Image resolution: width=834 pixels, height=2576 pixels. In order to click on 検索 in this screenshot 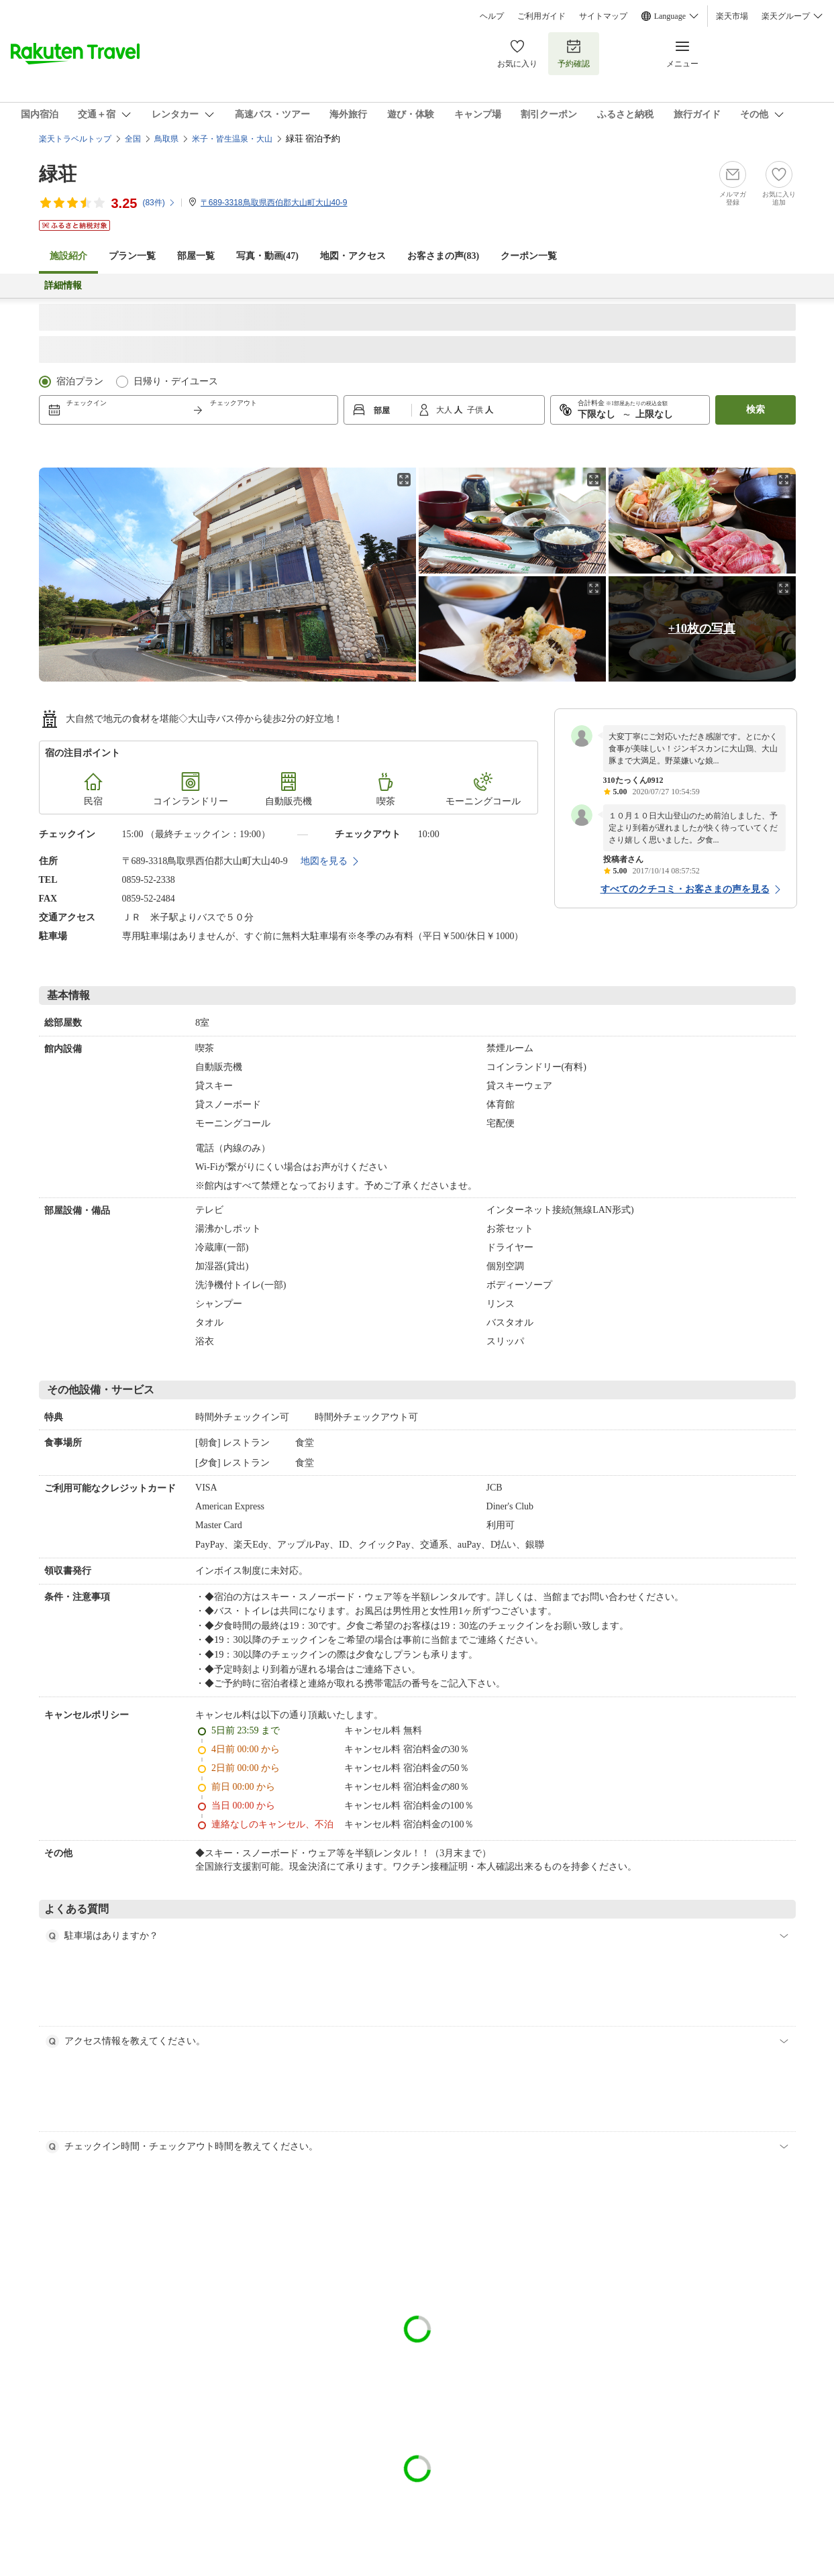, I will do `click(755, 410)`.